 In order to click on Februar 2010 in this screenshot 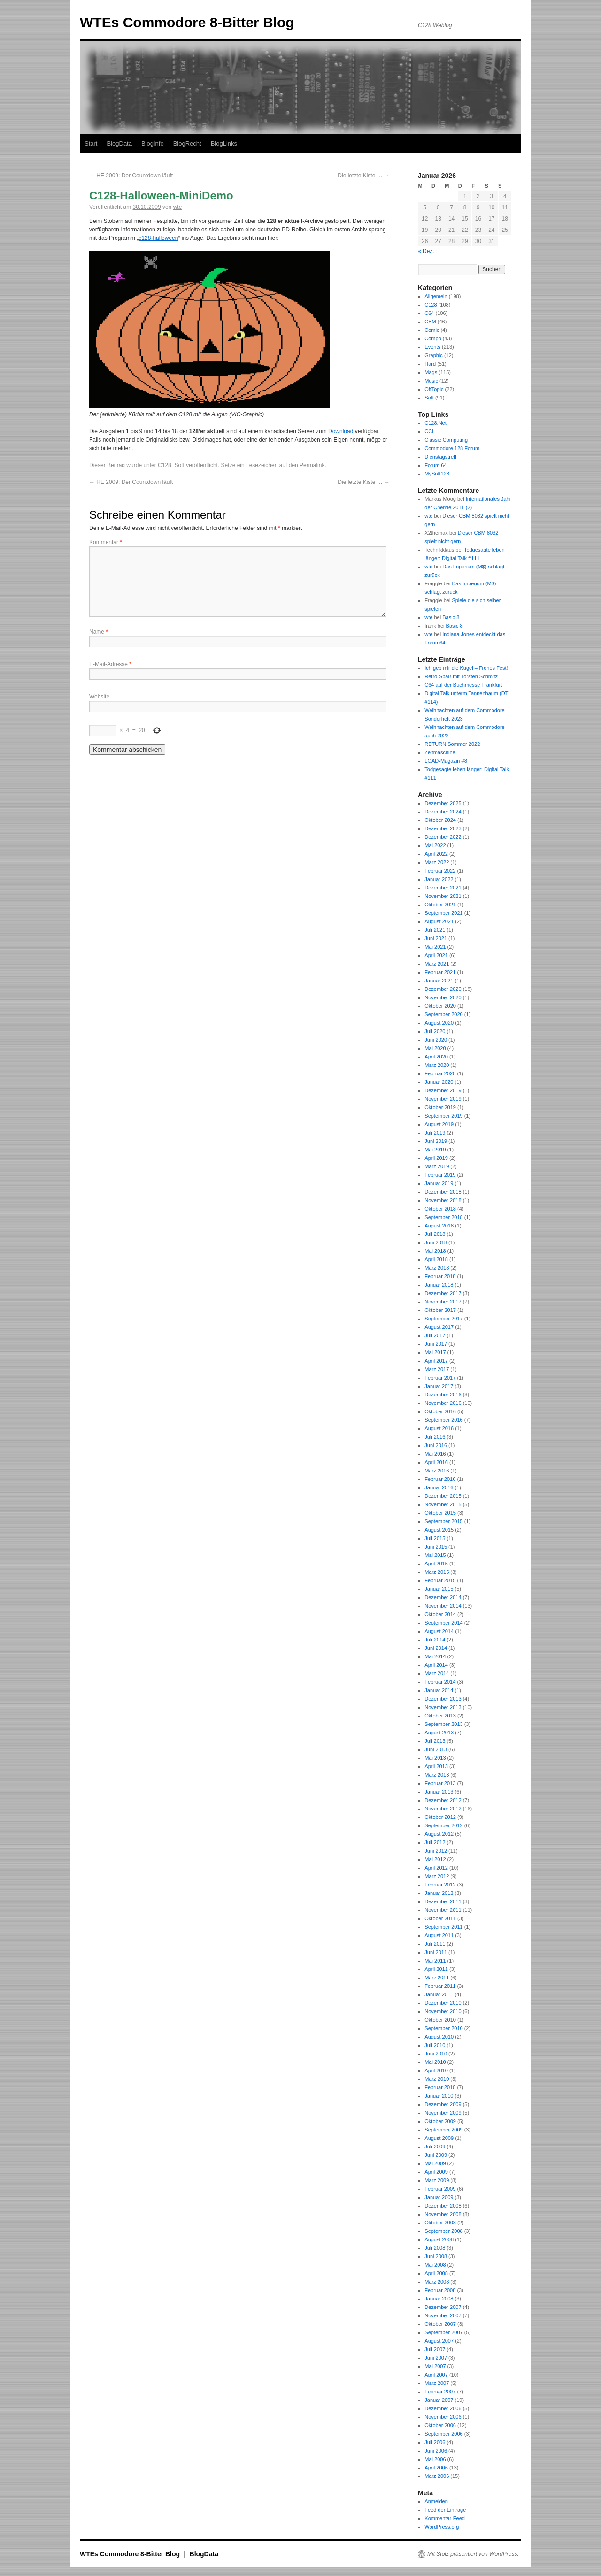, I will do `click(439, 2087)`.